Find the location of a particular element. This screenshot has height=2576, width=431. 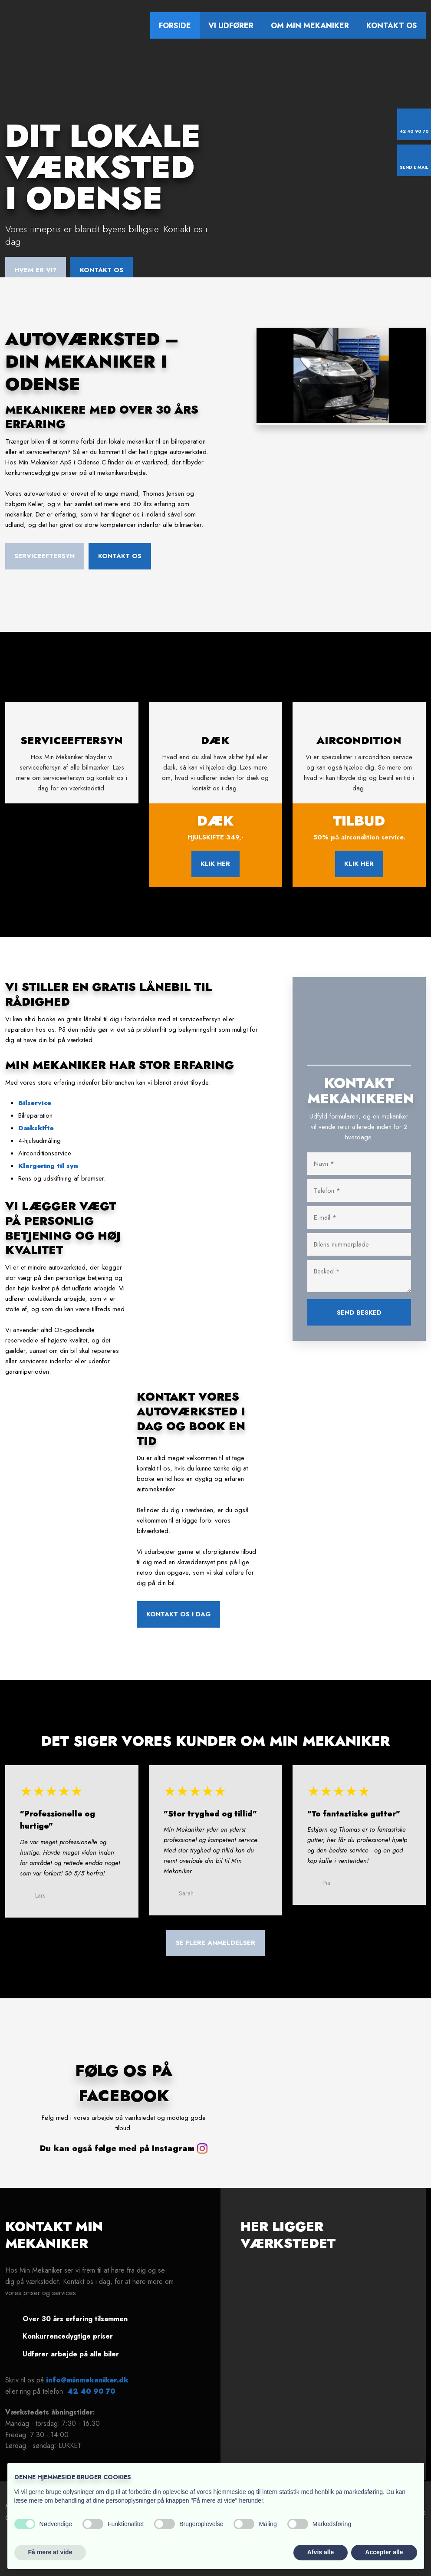

42 40 90 70 is located at coordinates (91, 2401).